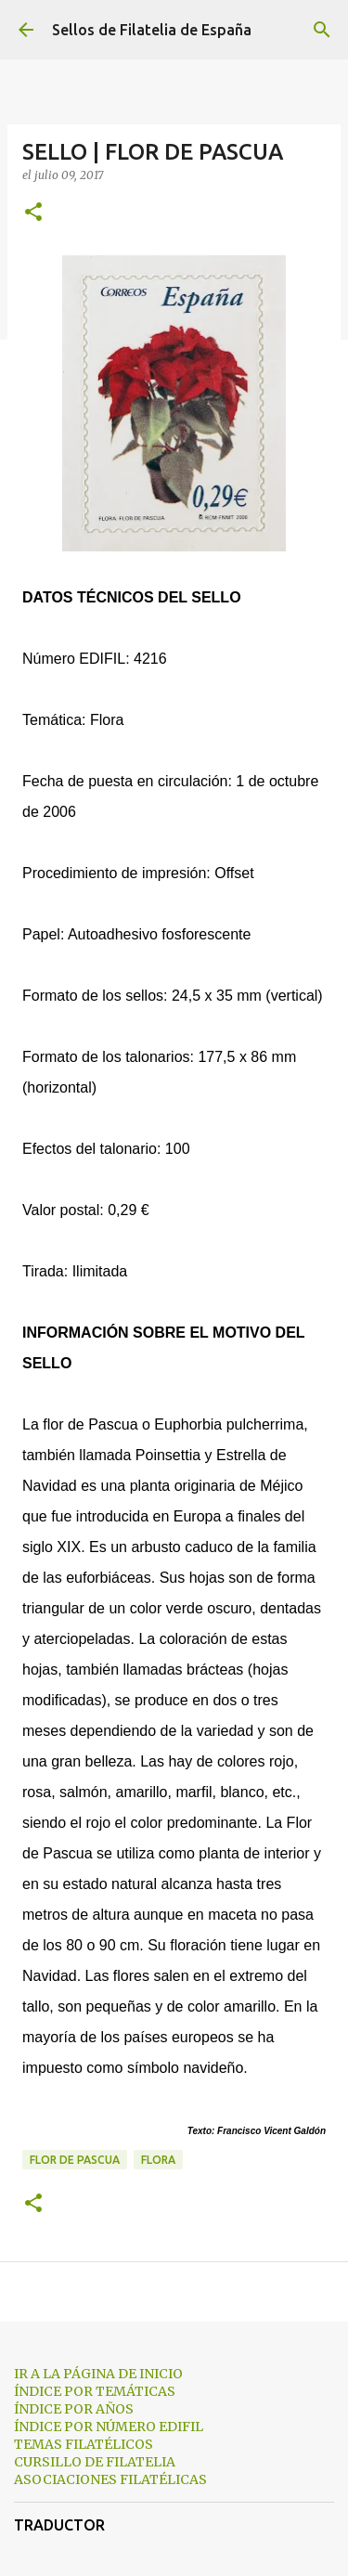 This screenshot has height=2576, width=348. What do you see at coordinates (151, 29) in the screenshot?
I see `Sellos de Filatelia de España` at bounding box center [151, 29].